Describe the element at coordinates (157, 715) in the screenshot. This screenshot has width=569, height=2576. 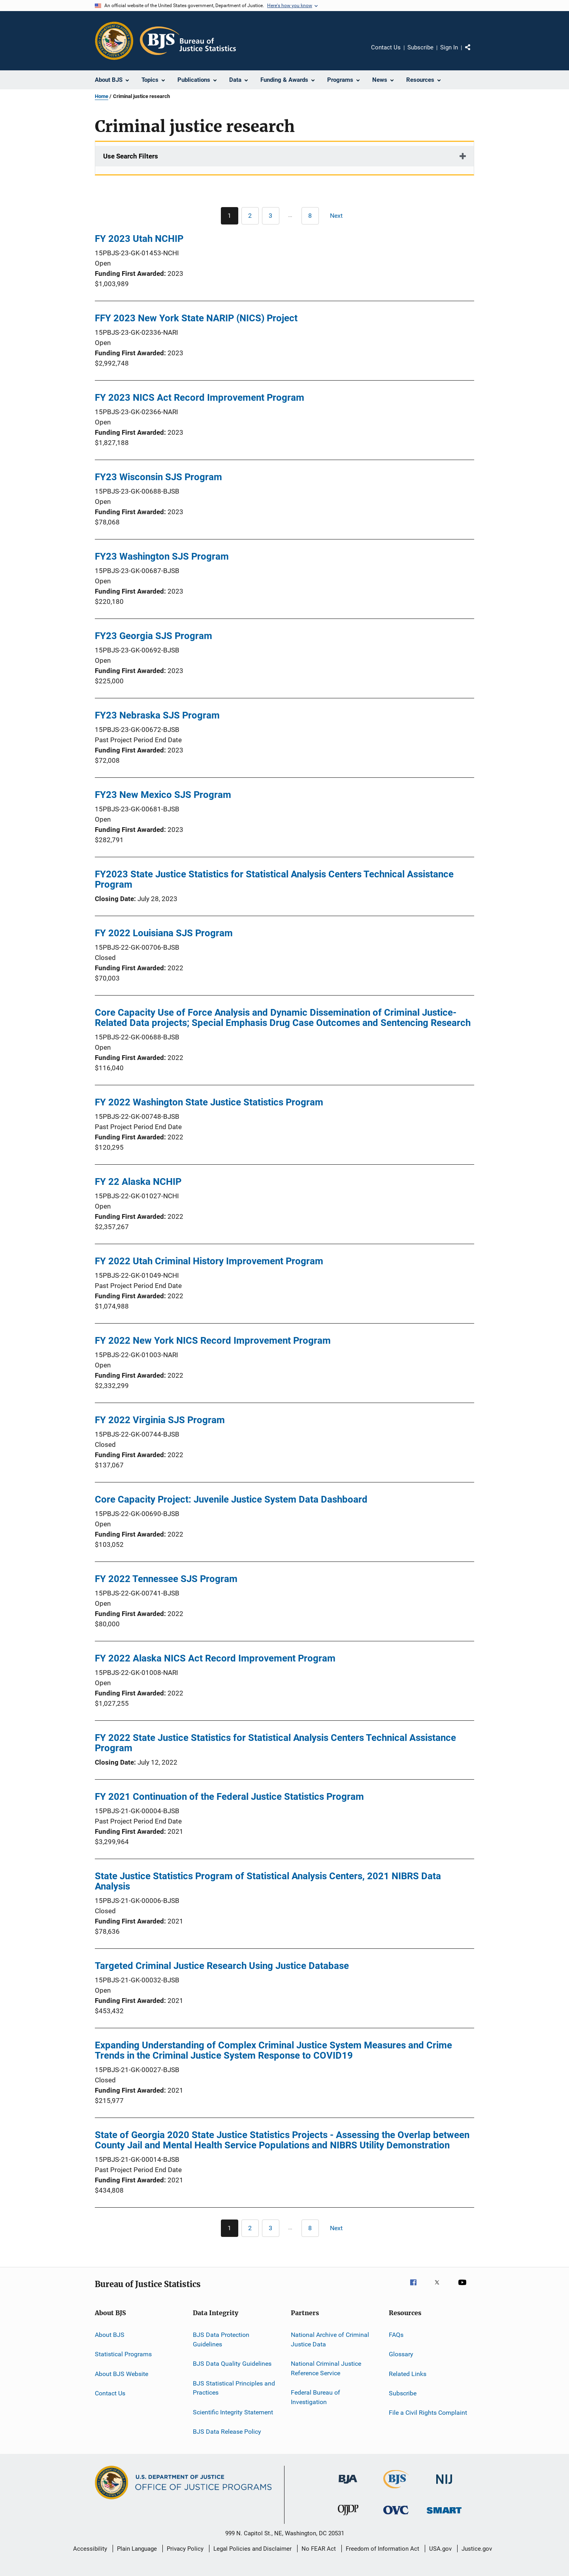
I see `FY23 Nebraska SJS Program` at that location.